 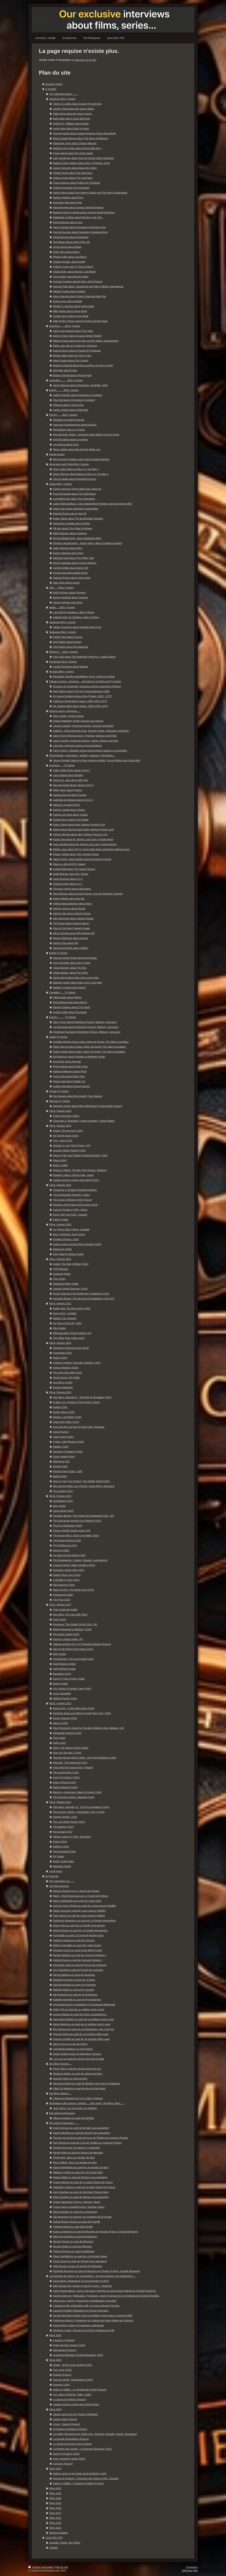 What do you see at coordinates (75, 168) in the screenshot?
I see `Jessie Camacho about About My Father` at bounding box center [75, 168].